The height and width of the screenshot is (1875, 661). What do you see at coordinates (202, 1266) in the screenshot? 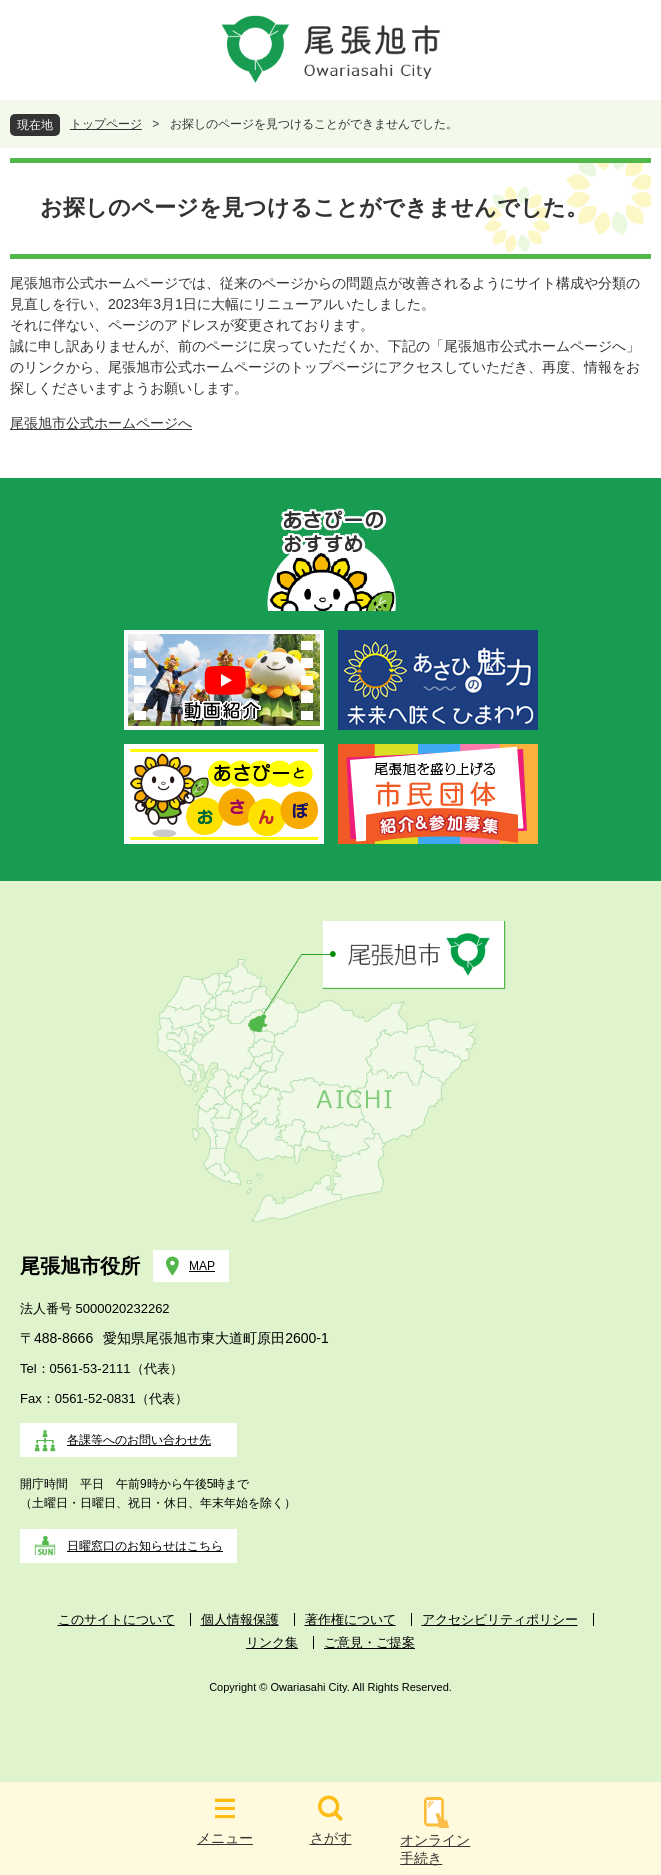
I see `MAP` at bounding box center [202, 1266].